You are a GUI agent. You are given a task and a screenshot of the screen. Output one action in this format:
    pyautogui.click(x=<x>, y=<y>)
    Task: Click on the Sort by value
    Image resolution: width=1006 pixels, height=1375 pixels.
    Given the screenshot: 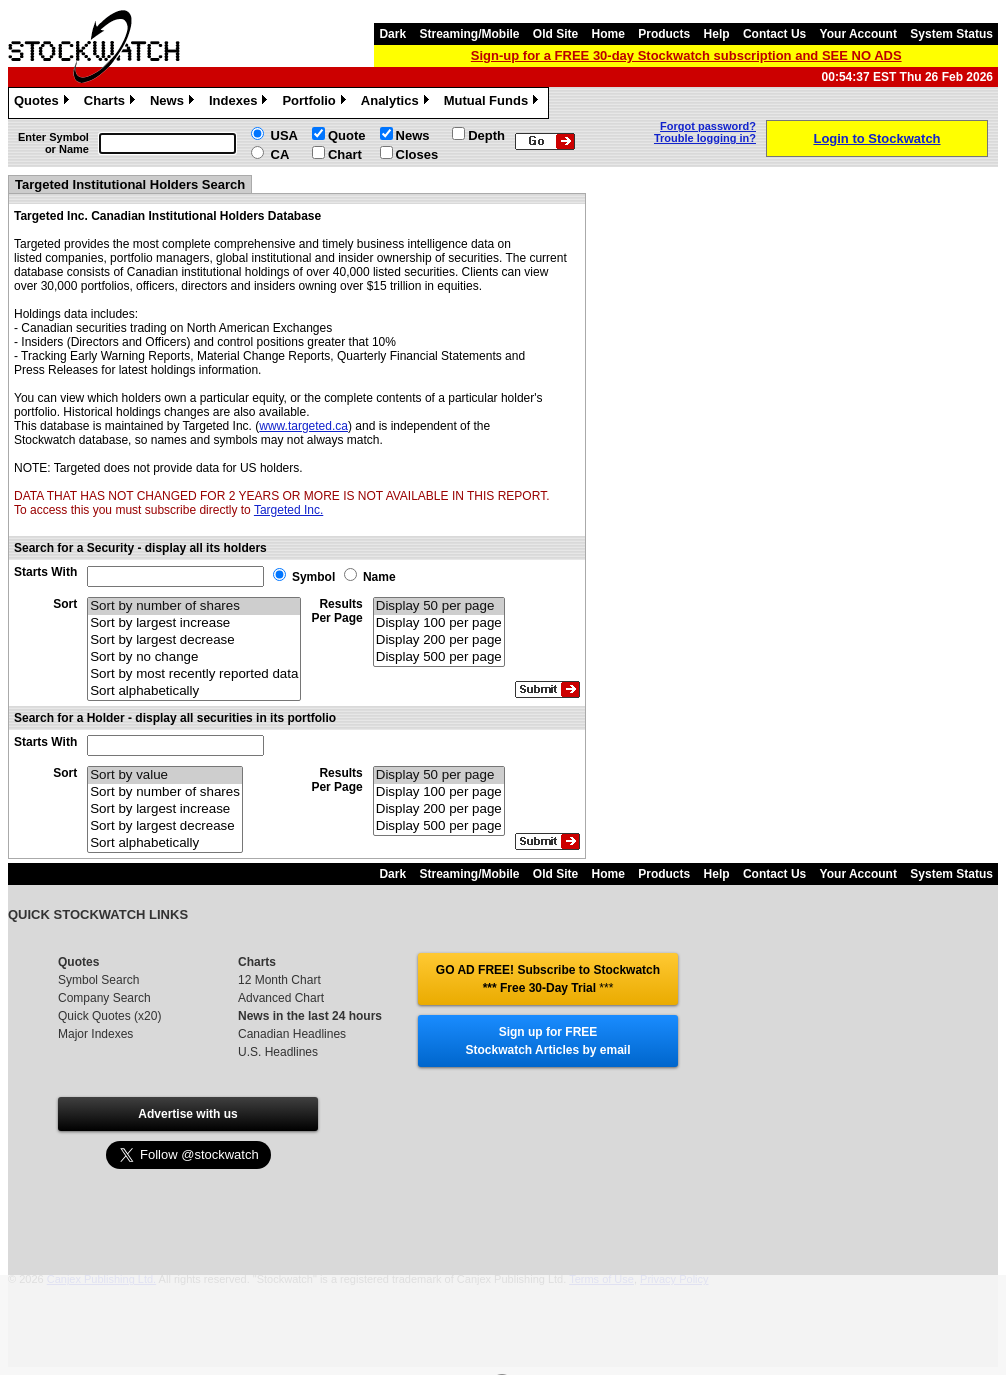 What is the action you would take?
    pyautogui.click(x=165, y=775)
    